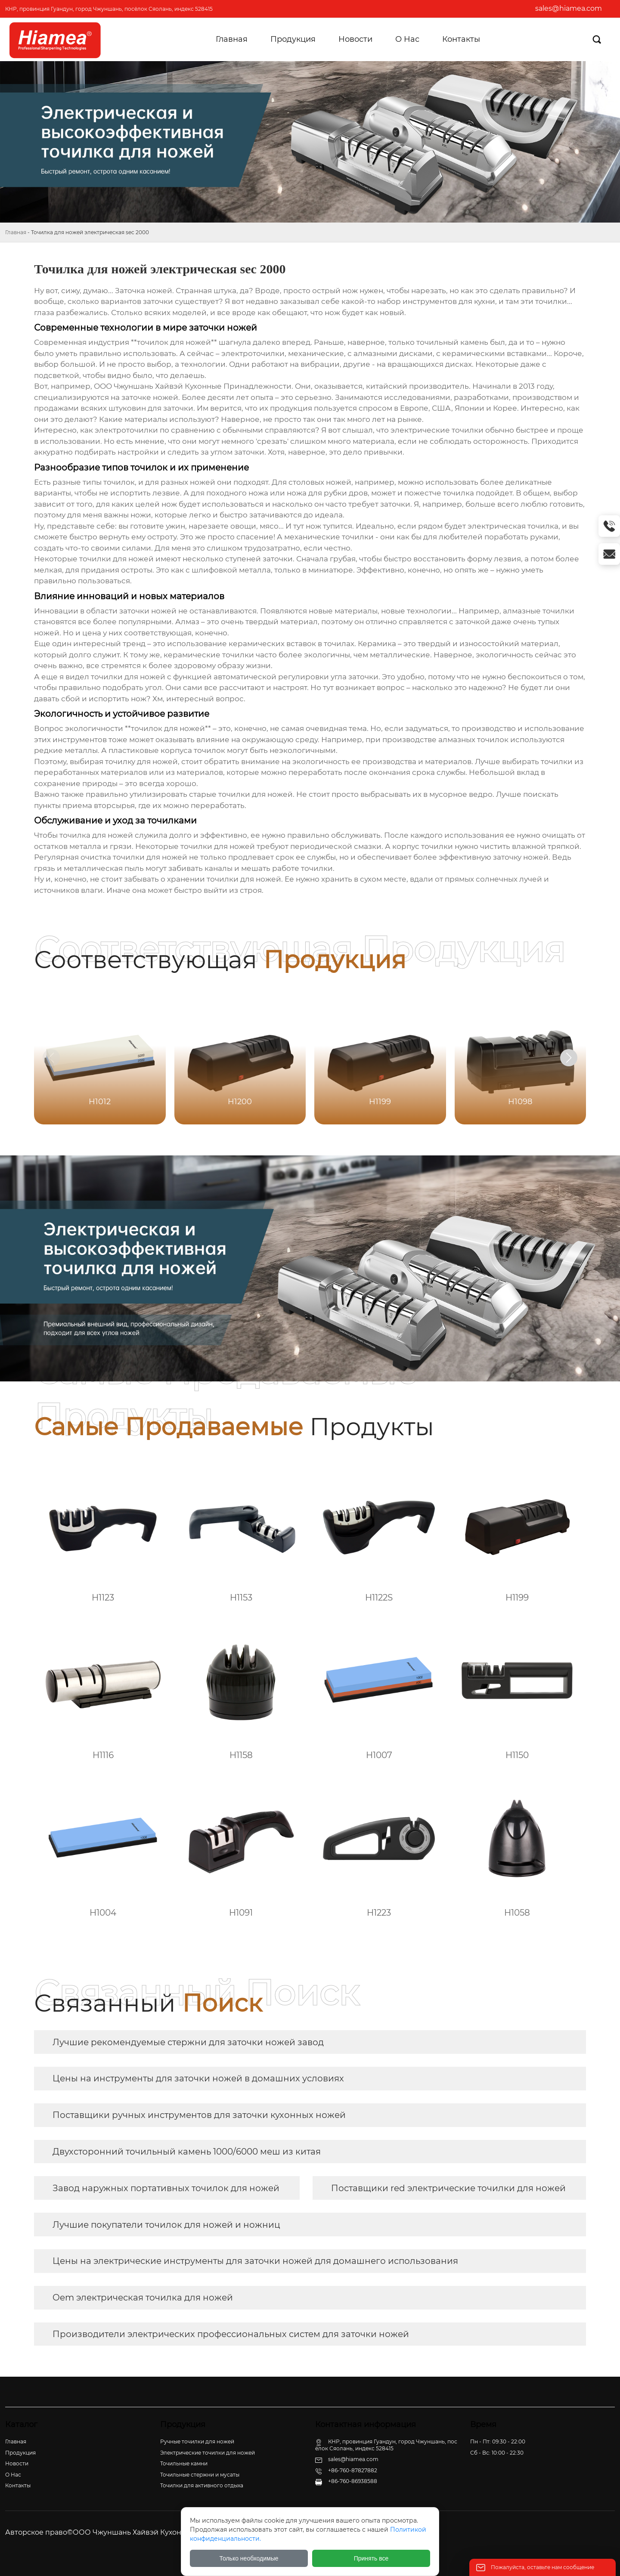  Describe the element at coordinates (371, 2558) in the screenshot. I see `Принять все` at that location.